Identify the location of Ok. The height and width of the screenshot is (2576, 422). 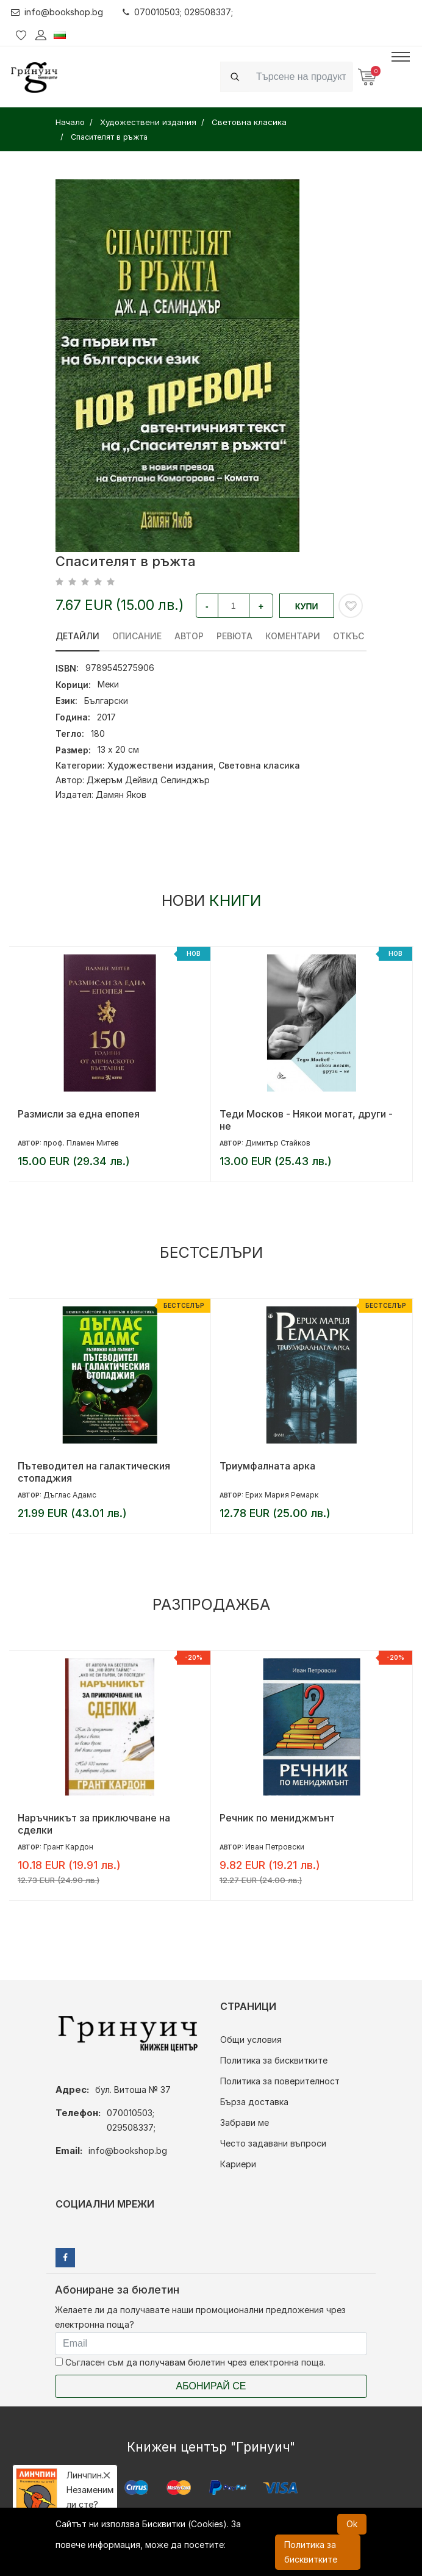
(351, 2524).